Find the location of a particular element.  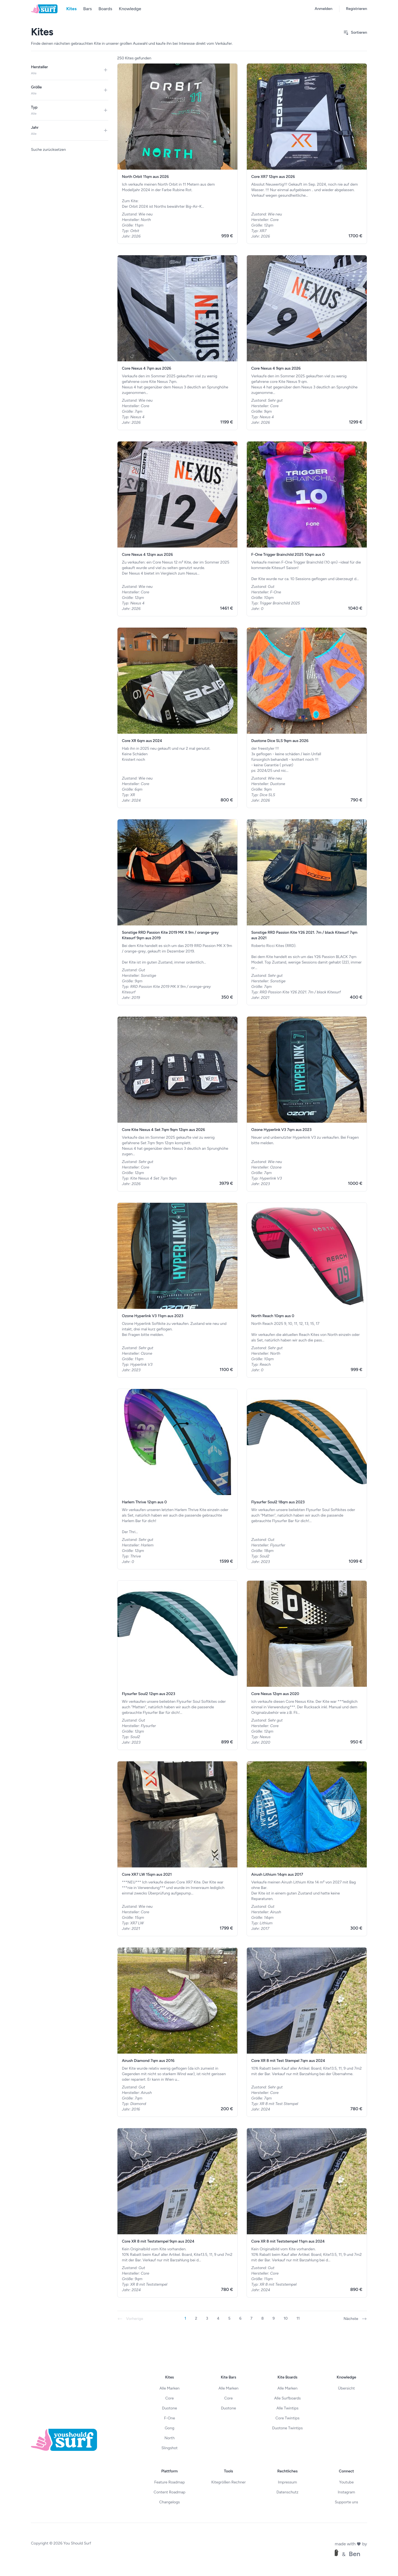

5 [Gehe zur Seite 5] is located at coordinates (229, 2318).